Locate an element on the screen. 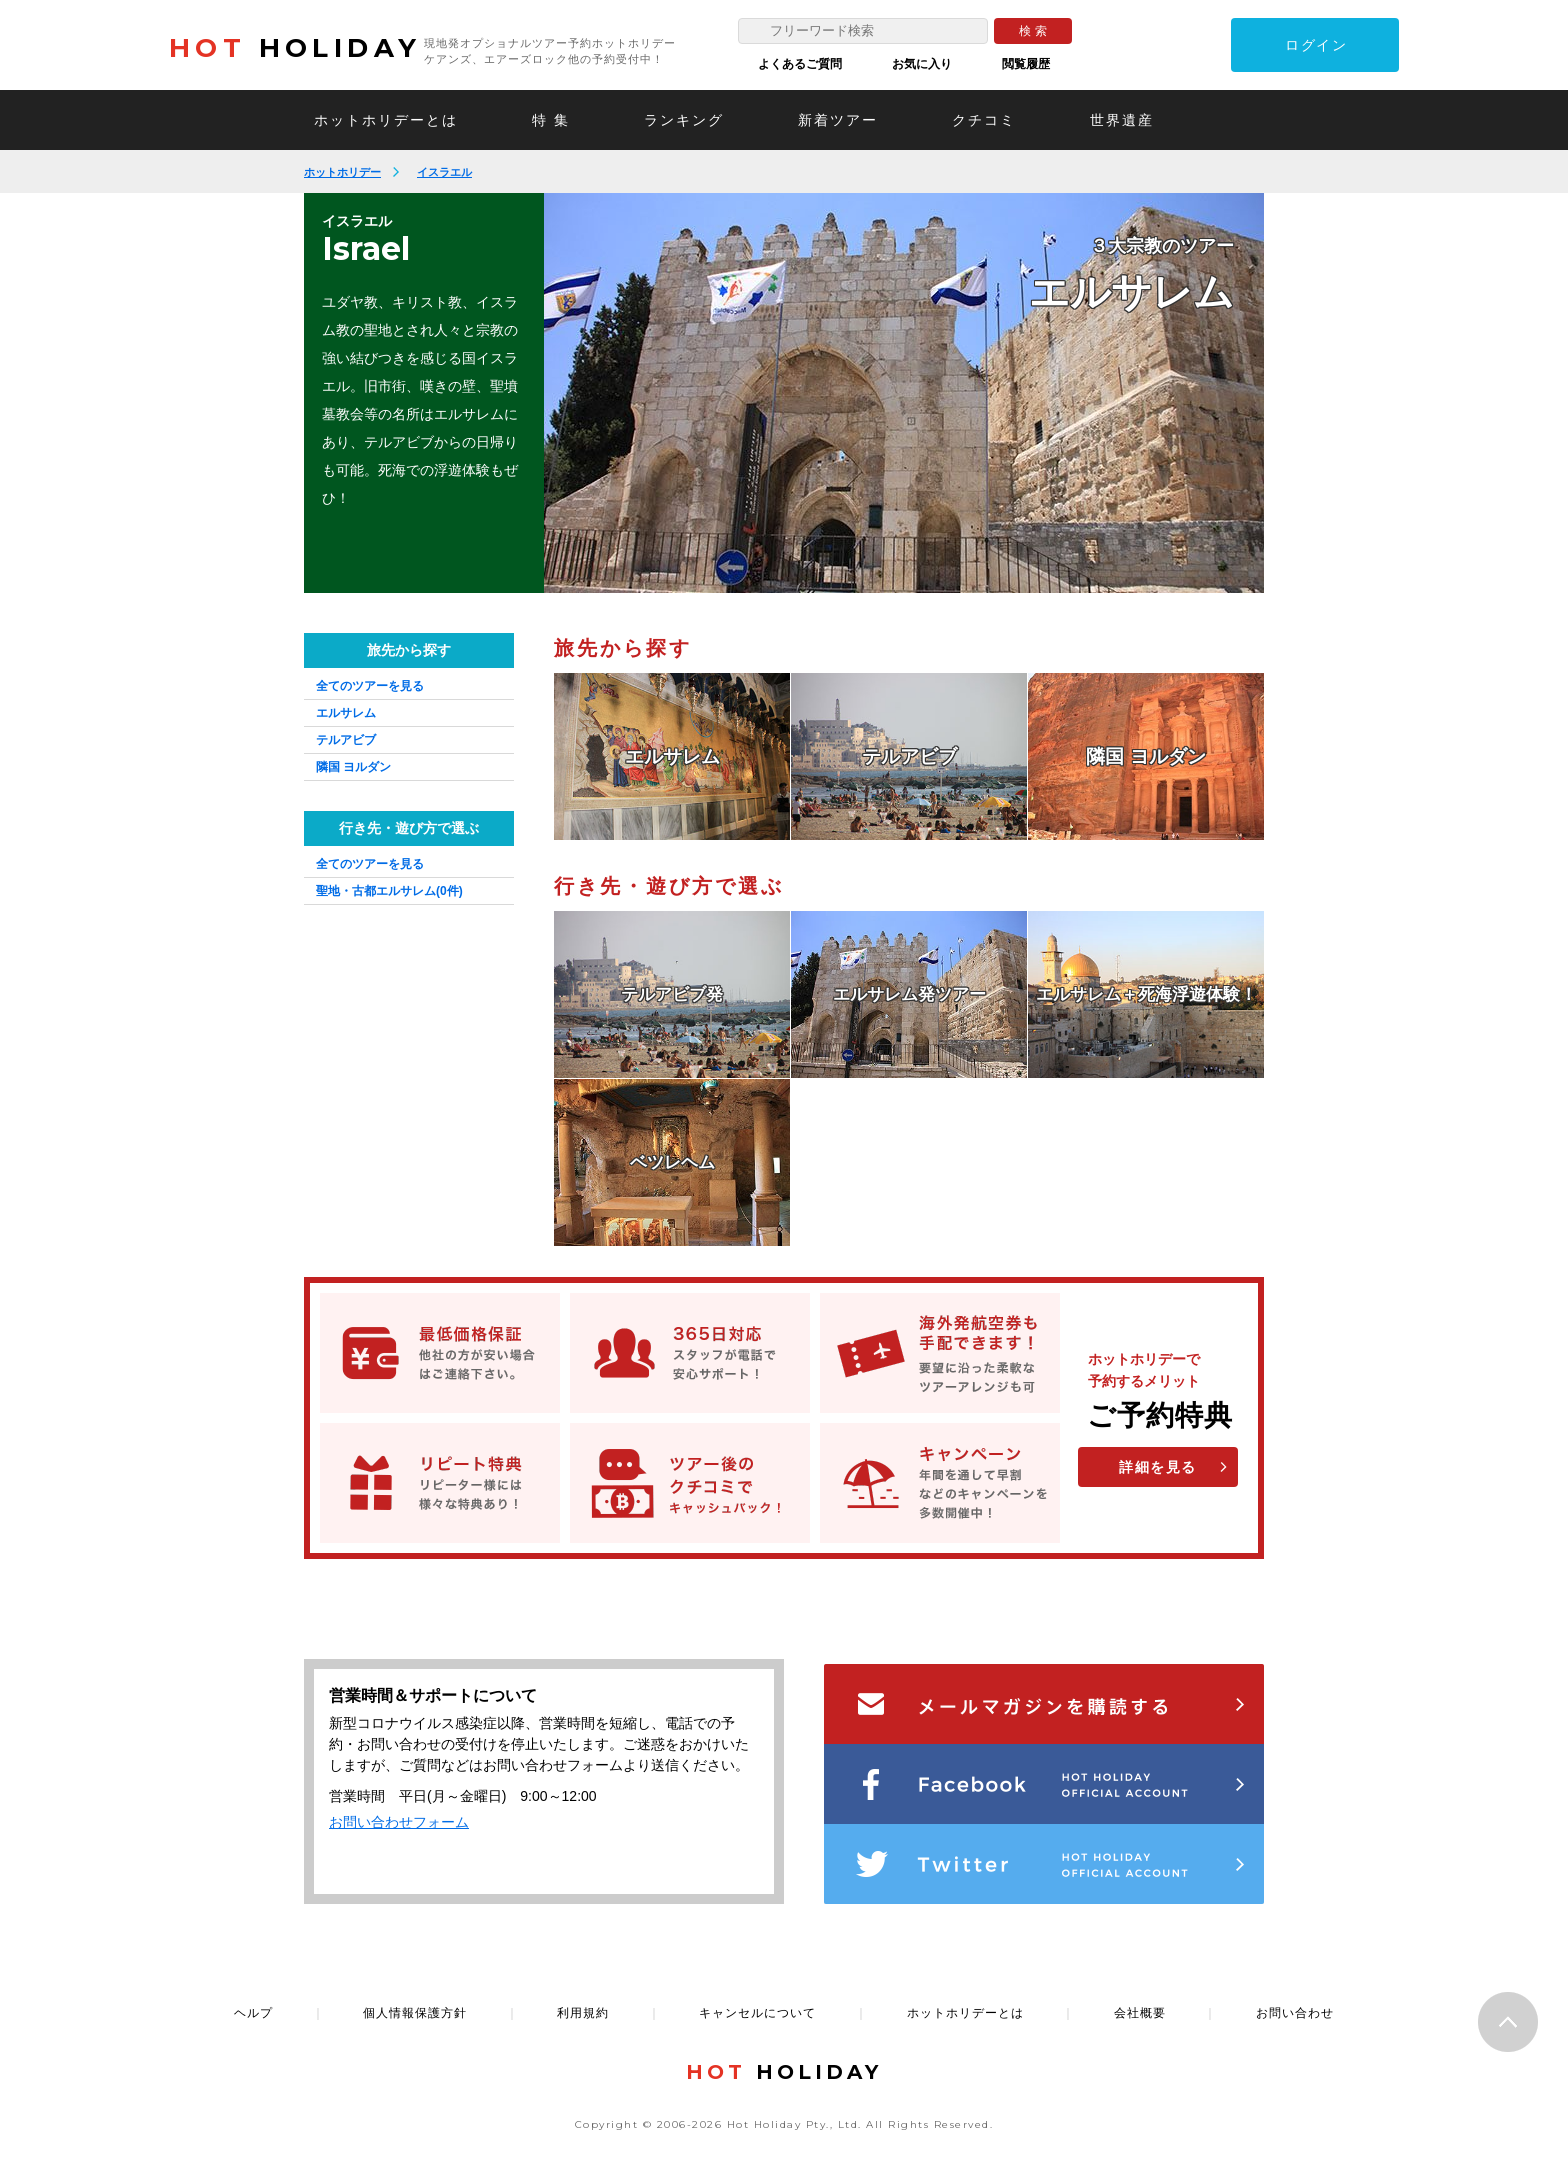 The height and width of the screenshot is (2182, 1568). 特 集 is located at coordinates (551, 120).